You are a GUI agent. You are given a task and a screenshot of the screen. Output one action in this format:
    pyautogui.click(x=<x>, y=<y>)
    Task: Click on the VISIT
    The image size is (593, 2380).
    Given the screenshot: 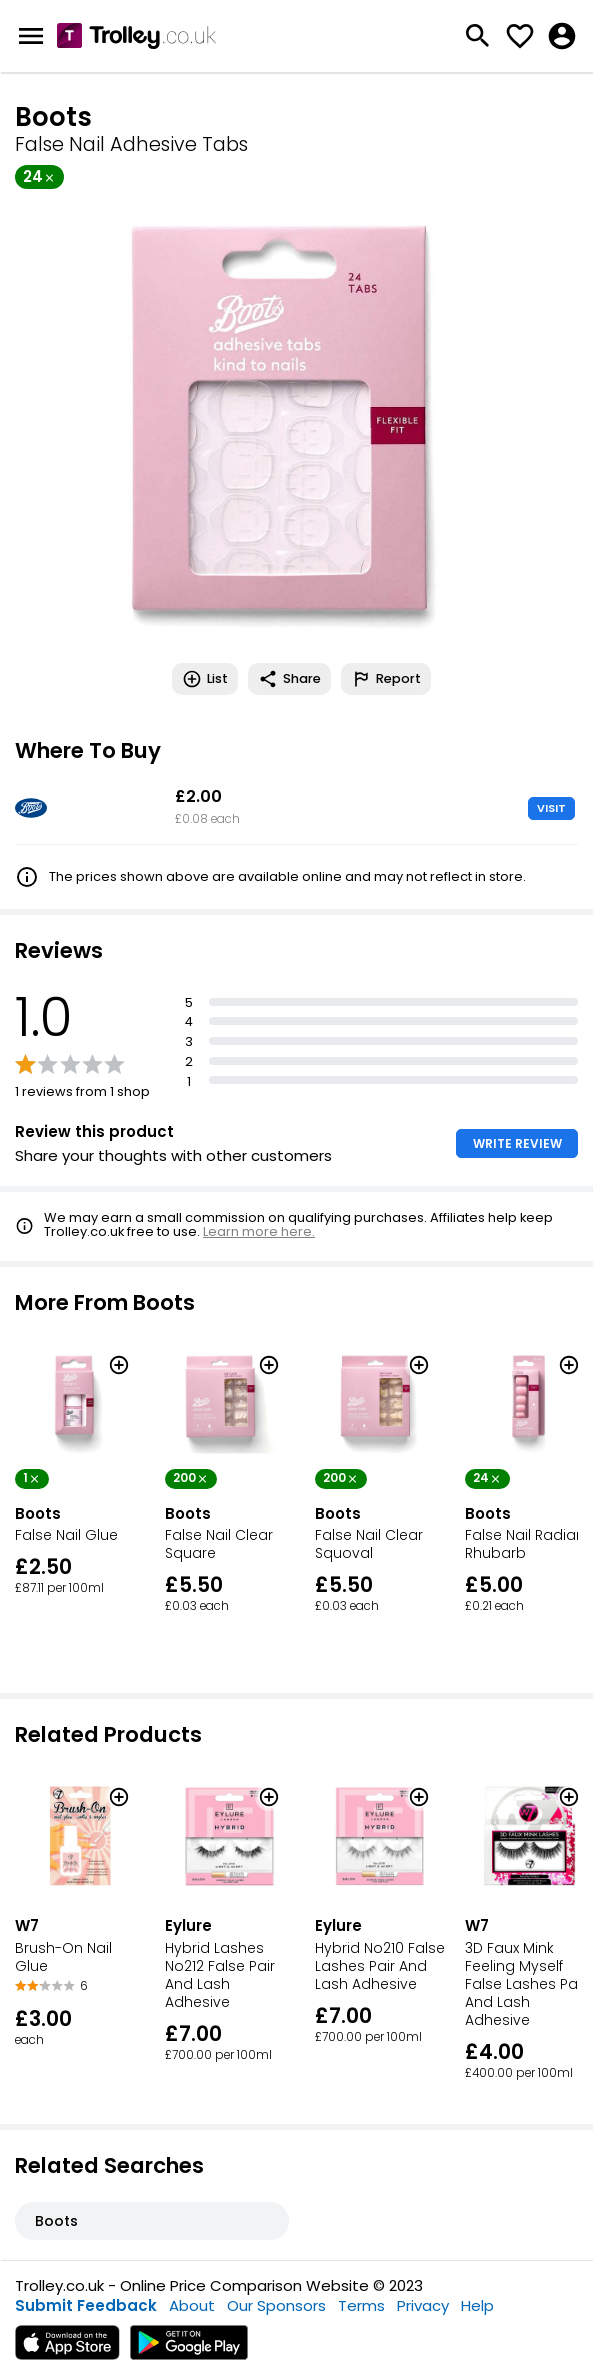 What is the action you would take?
    pyautogui.click(x=551, y=808)
    